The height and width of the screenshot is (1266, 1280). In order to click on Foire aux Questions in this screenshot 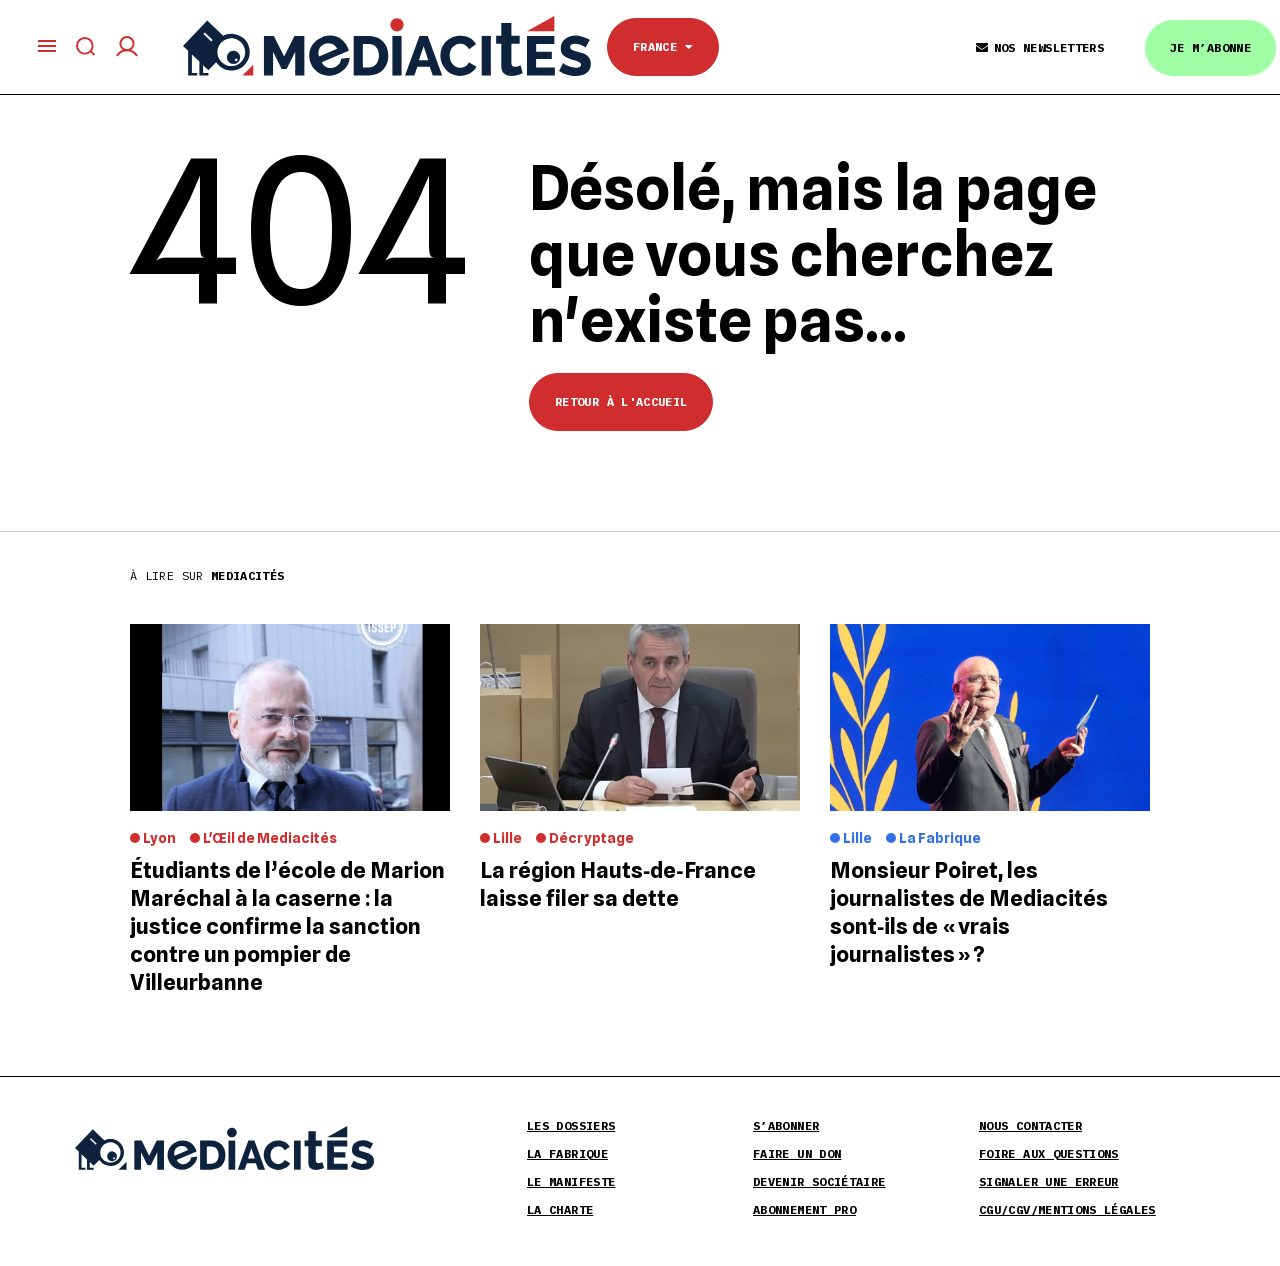, I will do `click(1049, 1153)`.